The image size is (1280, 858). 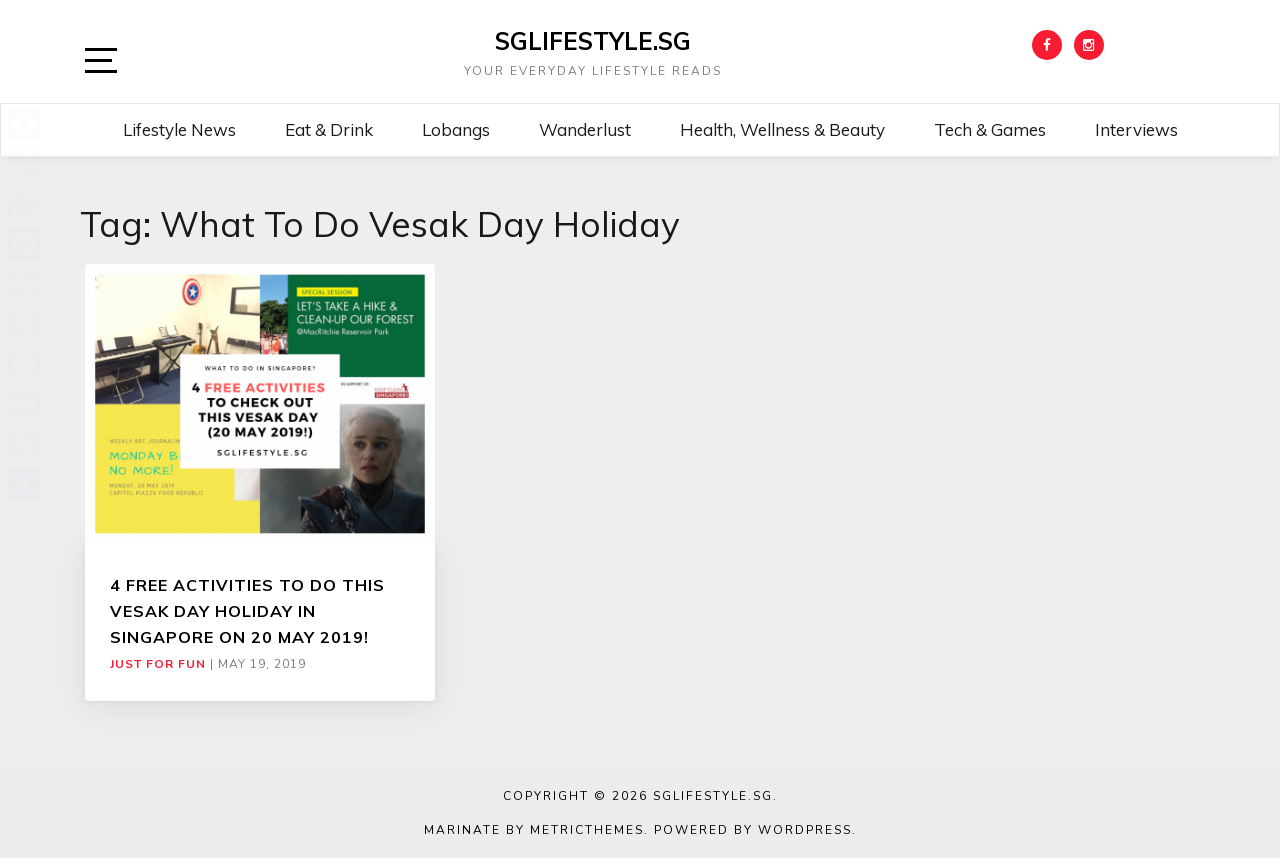 What do you see at coordinates (534, 830) in the screenshot?
I see `Marinate by MetricThemes` at bounding box center [534, 830].